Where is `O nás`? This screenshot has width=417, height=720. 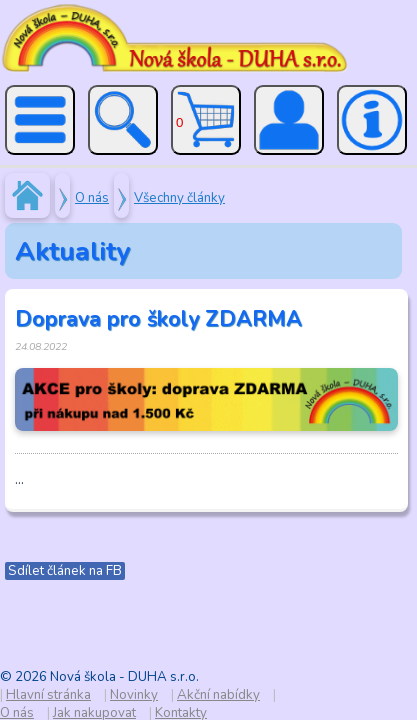 O nás is located at coordinates (92, 198).